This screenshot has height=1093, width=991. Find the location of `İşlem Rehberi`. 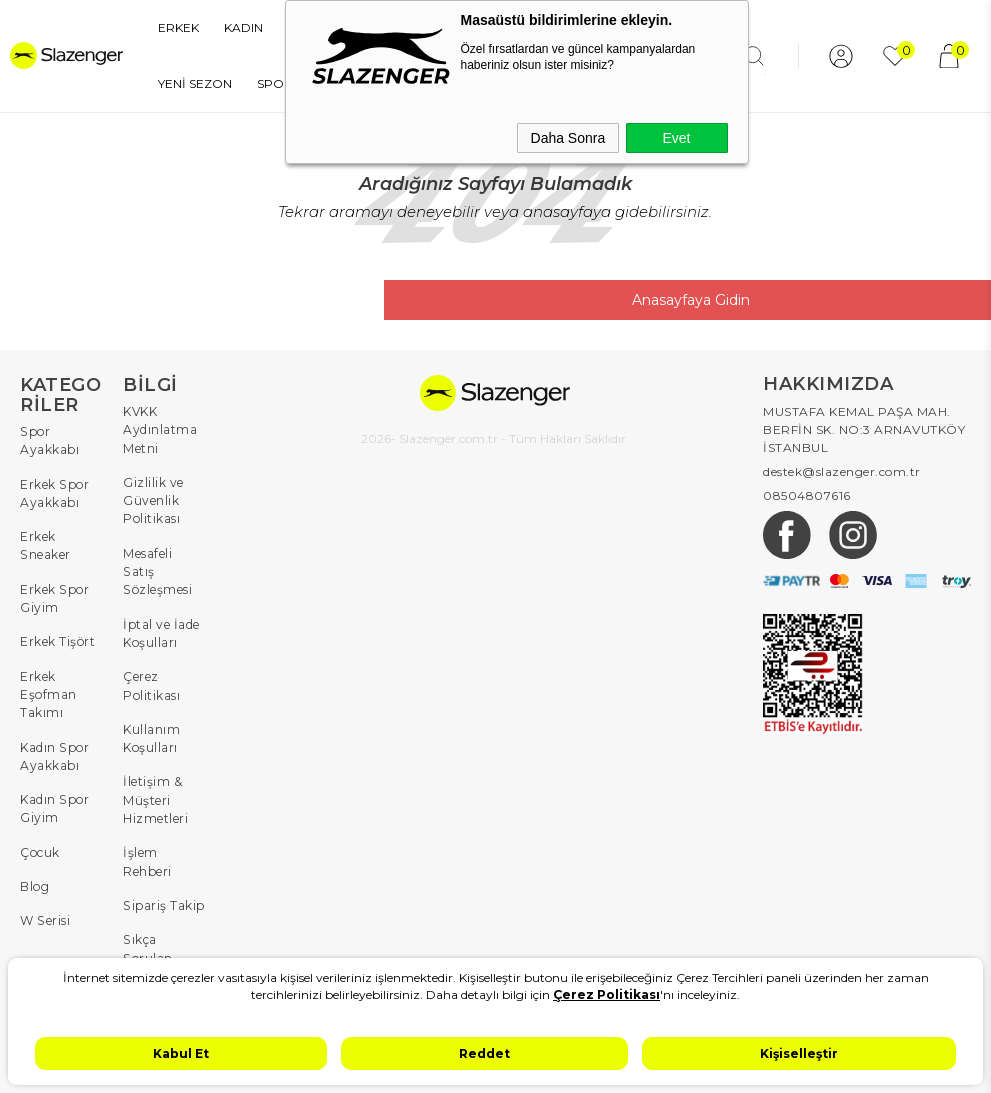

İşlem Rehberi is located at coordinates (147, 838).